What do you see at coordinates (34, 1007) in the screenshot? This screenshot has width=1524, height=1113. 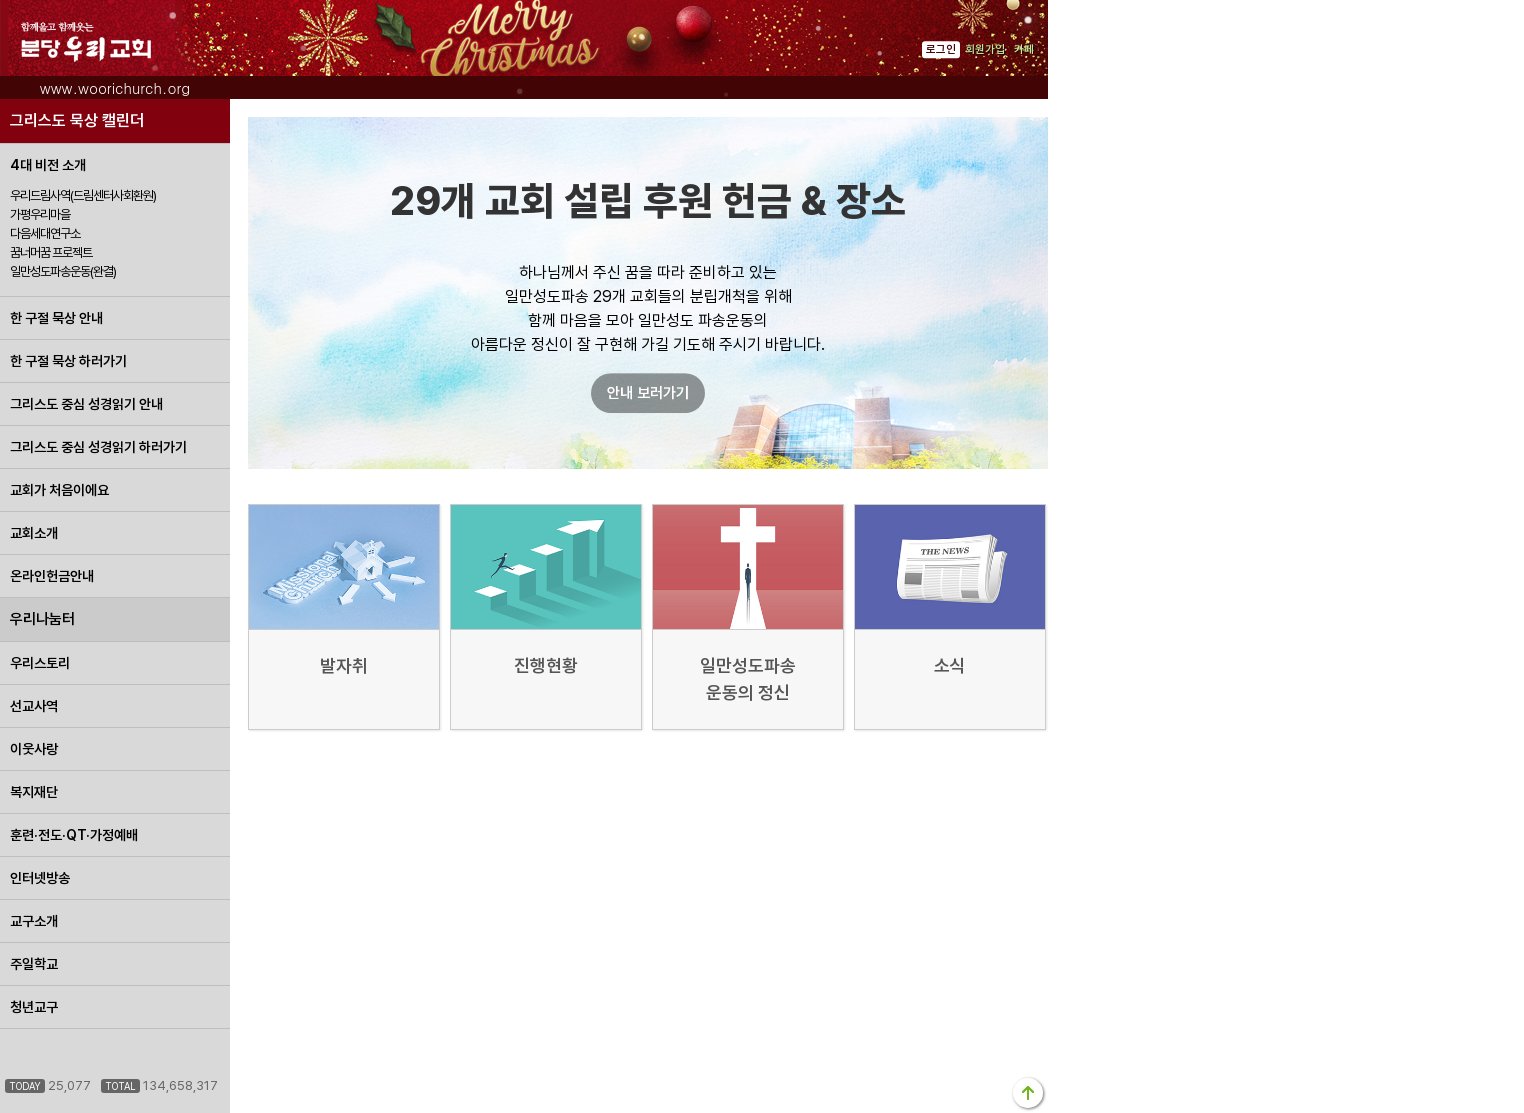 I see `청년교구` at bounding box center [34, 1007].